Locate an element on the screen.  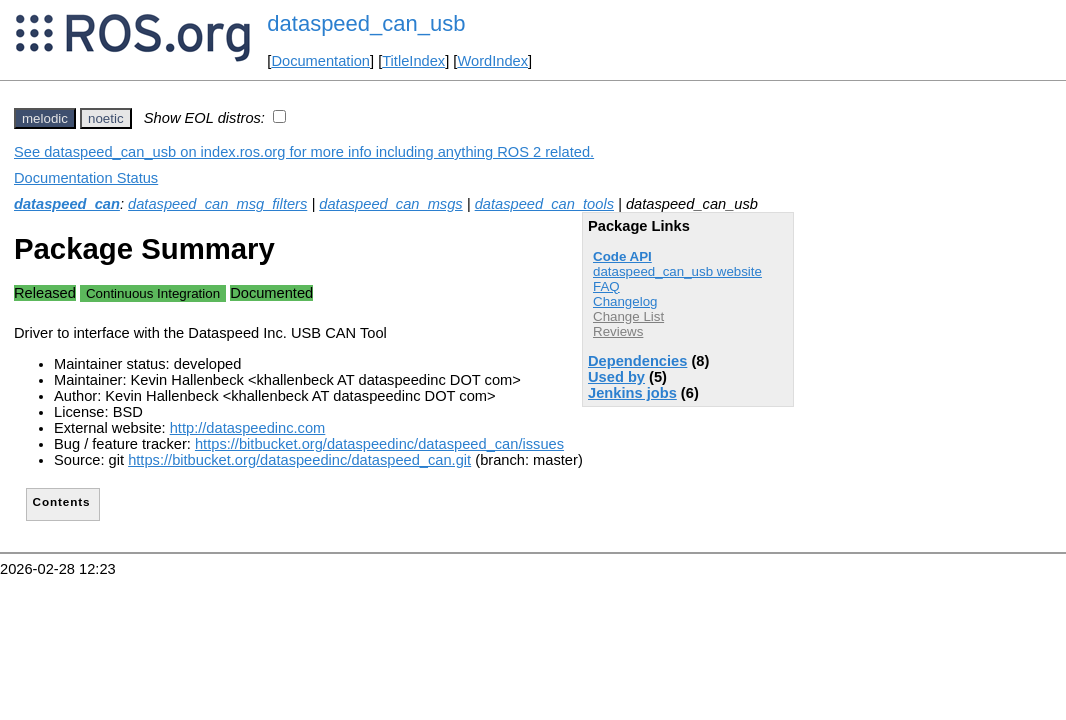
Used by is located at coordinates (616, 377).